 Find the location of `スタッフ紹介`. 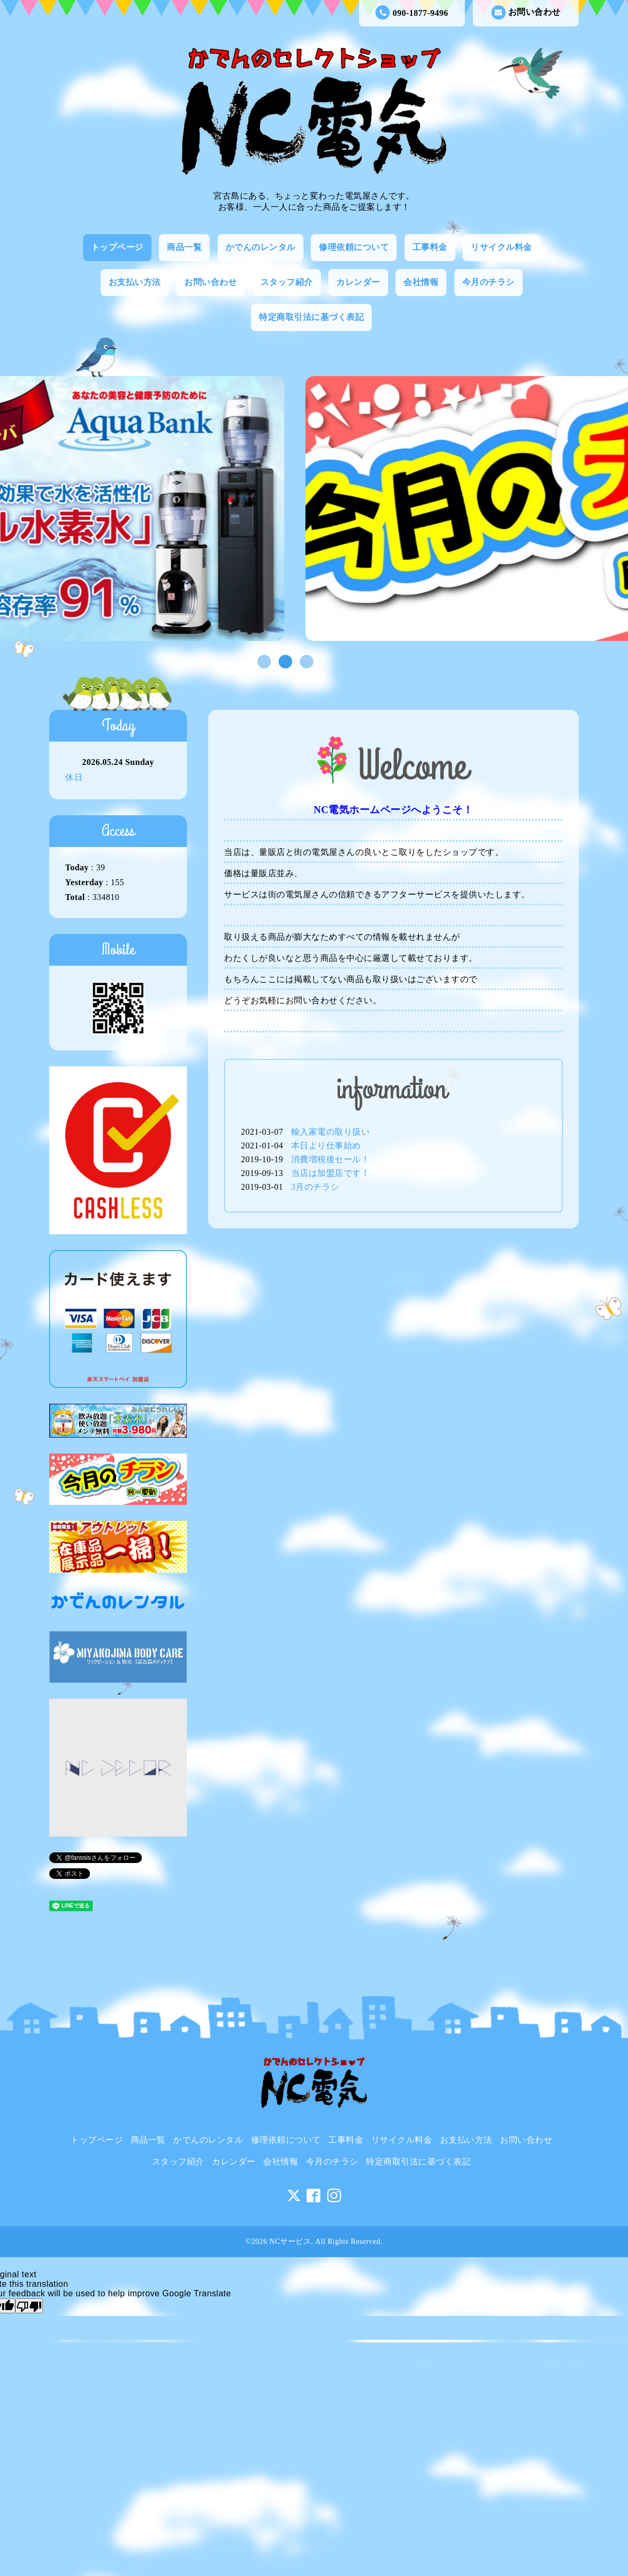

スタッフ紹介 is located at coordinates (287, 282).